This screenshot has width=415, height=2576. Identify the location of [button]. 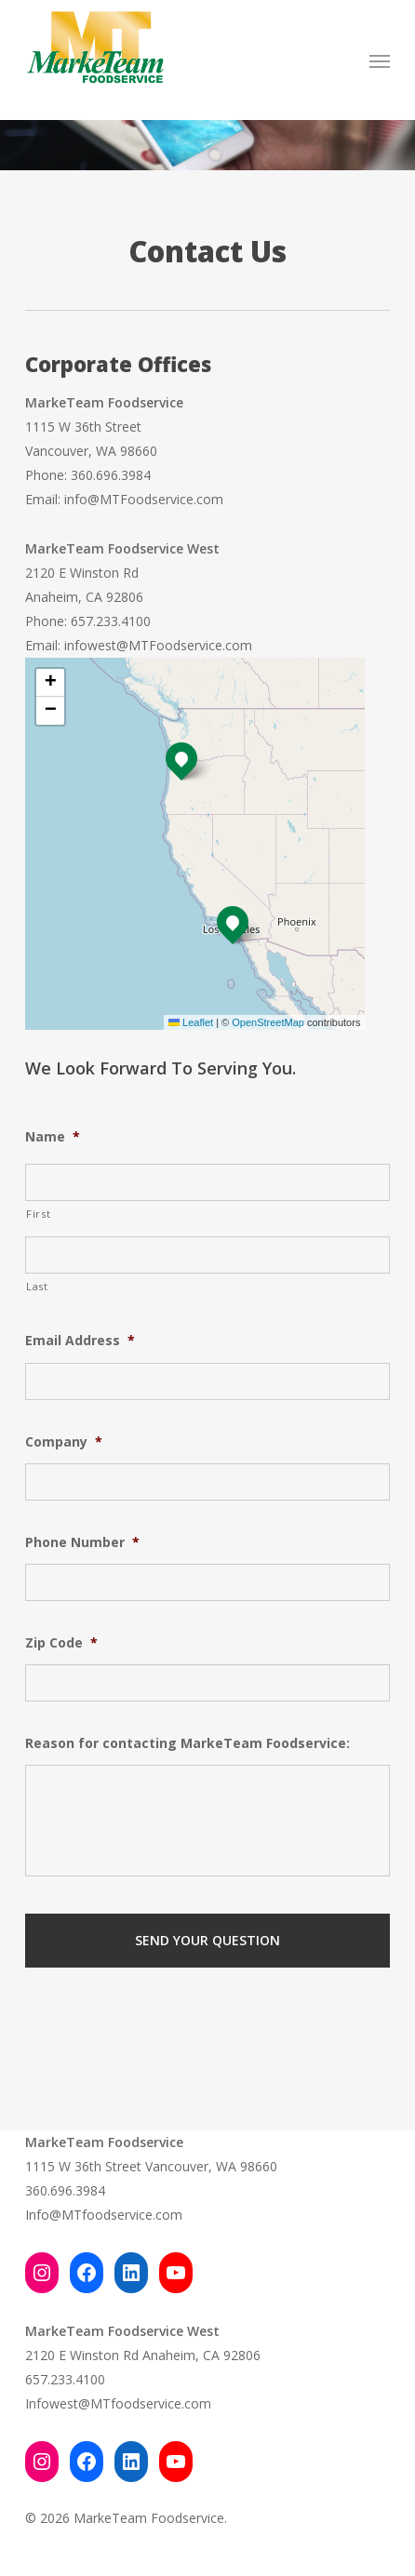
(379, 60).